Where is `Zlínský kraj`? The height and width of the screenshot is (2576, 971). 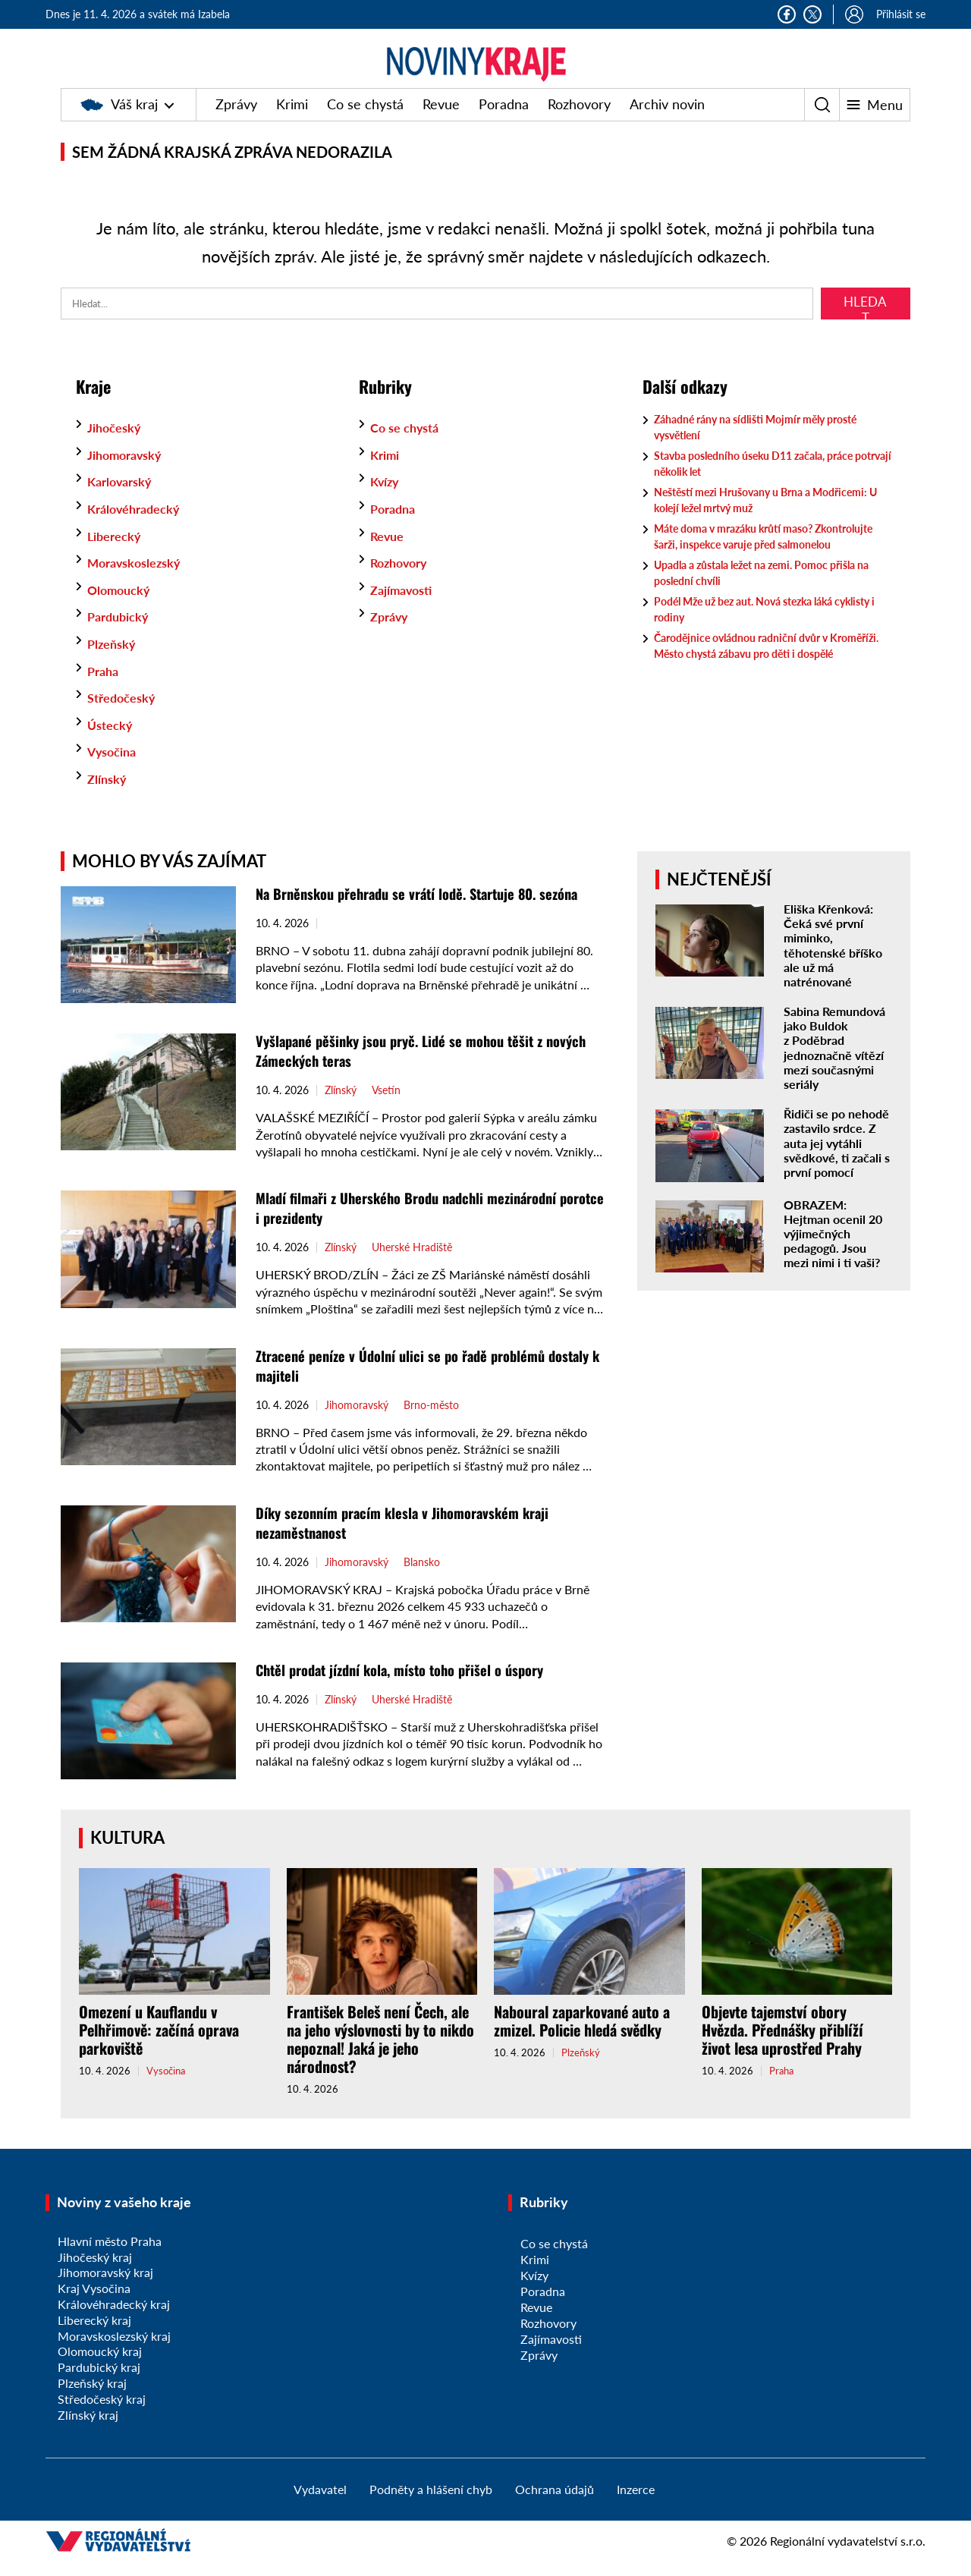 Zlínský kraj is located at coordinates (88, 2430).